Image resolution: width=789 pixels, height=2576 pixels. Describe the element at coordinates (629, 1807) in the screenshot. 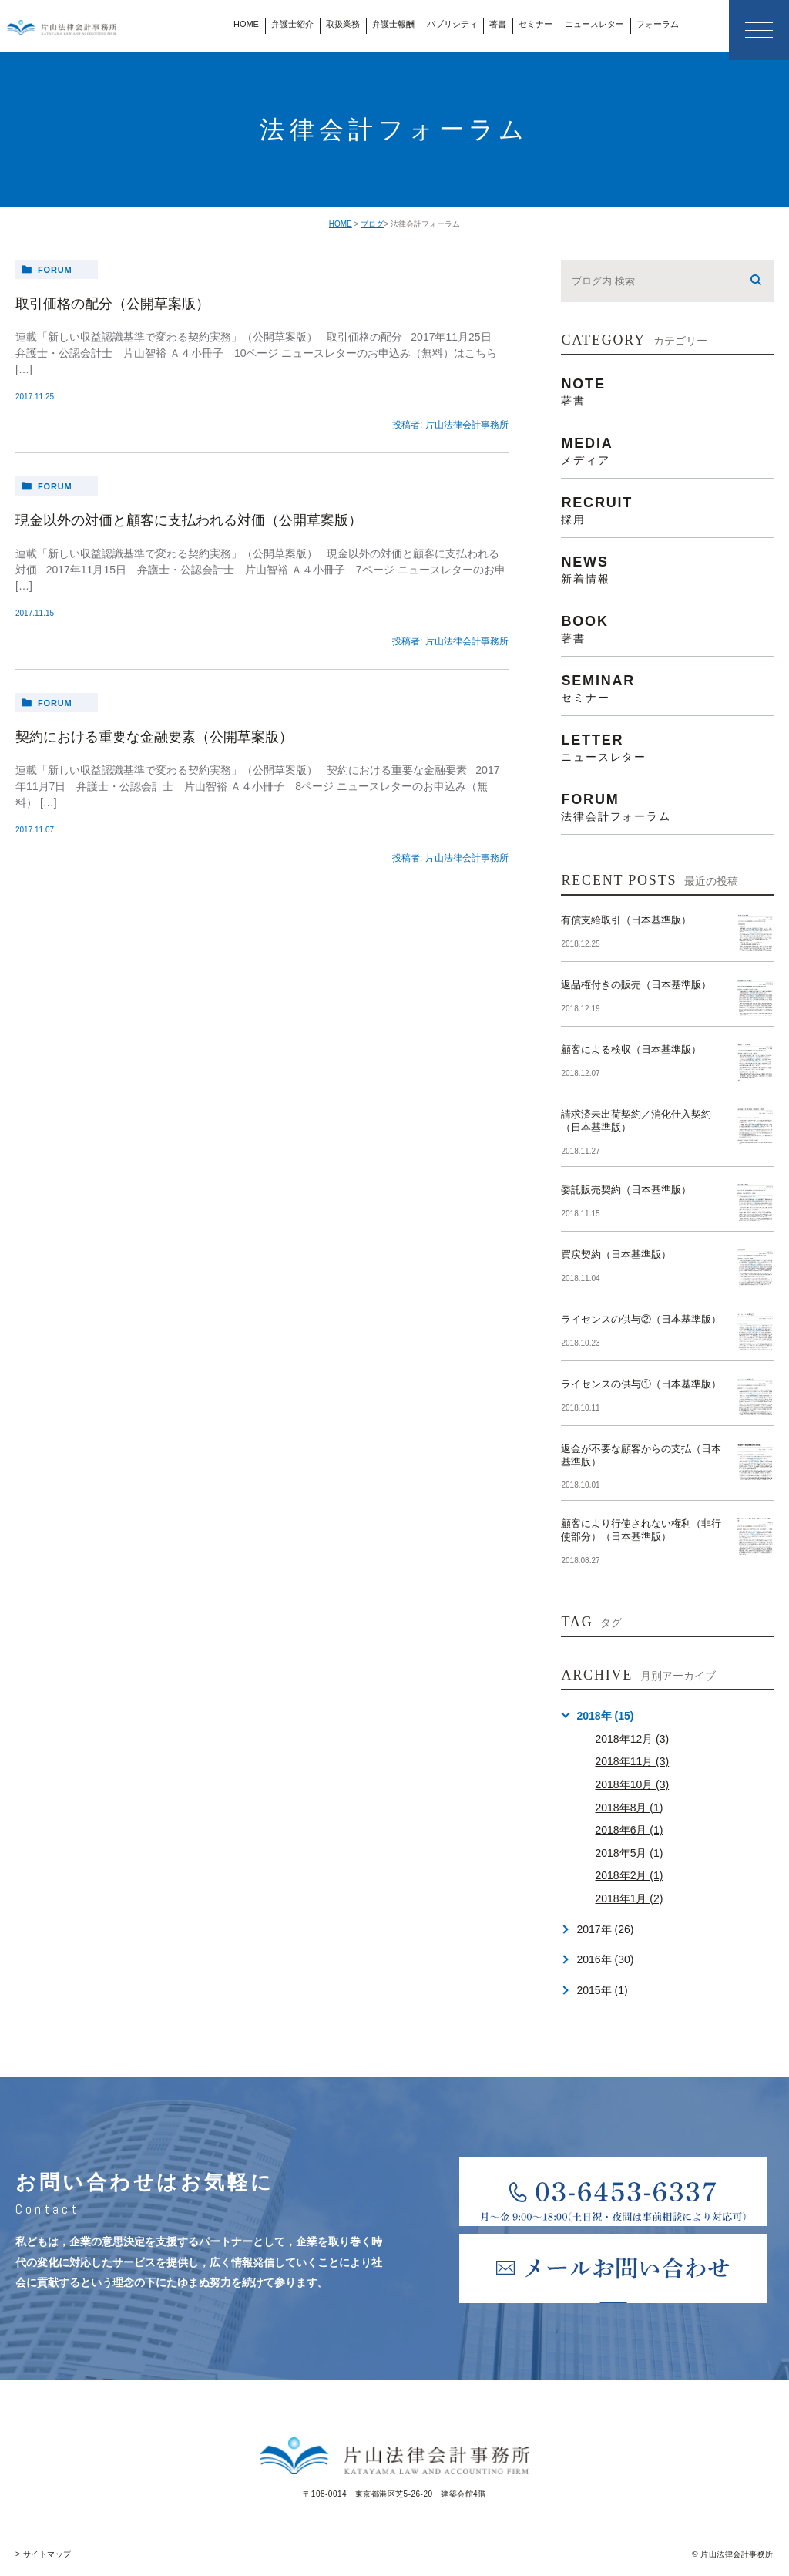

I see `2018年8月 (1)` at that location.